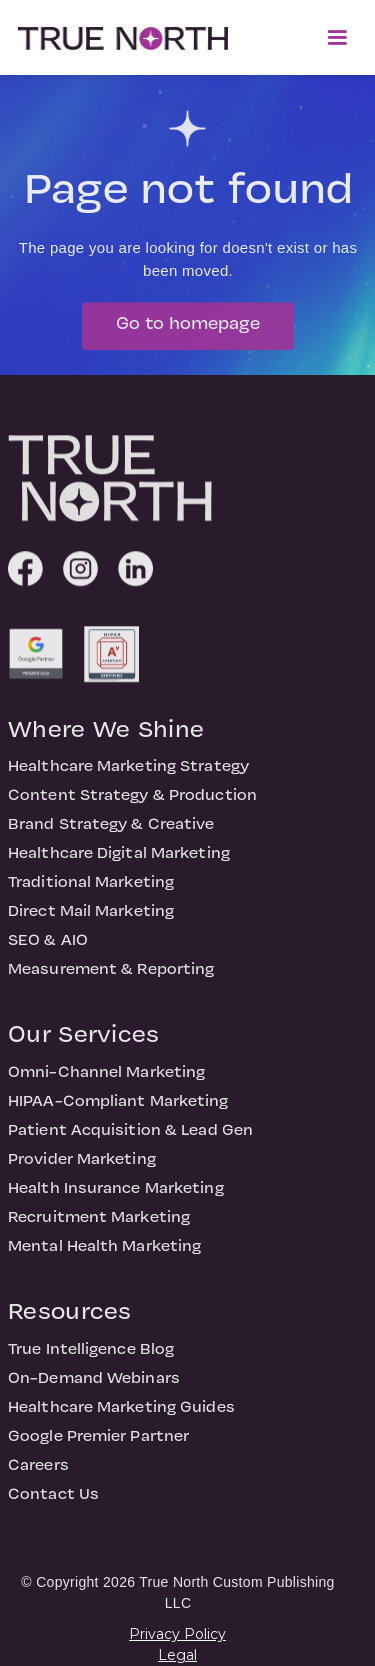  I want to click on Contact Us, so click(53, 1501).